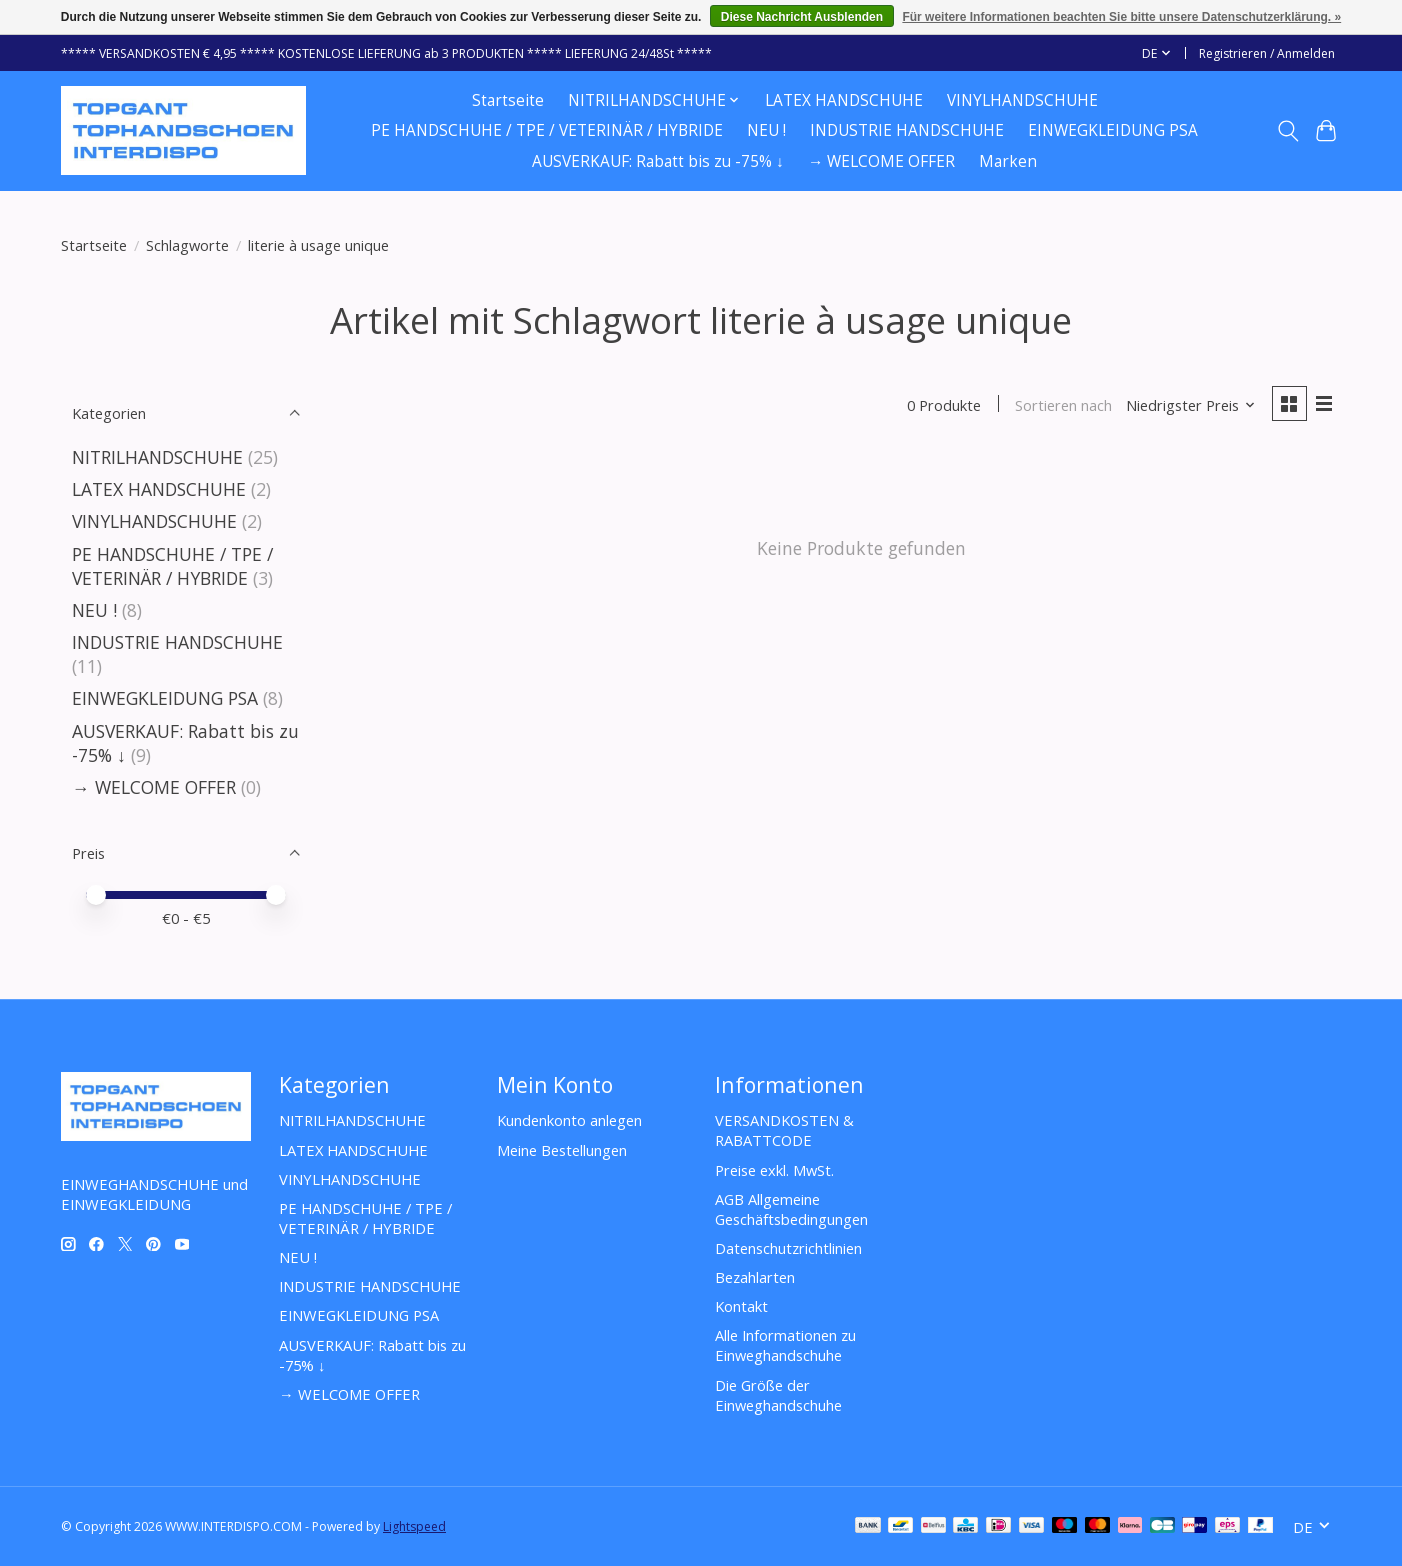  Describe the element at coordinates (784, 1130) in the screenshot. I see `VERSANDKOSTEN & RABATTCODE` at that location.